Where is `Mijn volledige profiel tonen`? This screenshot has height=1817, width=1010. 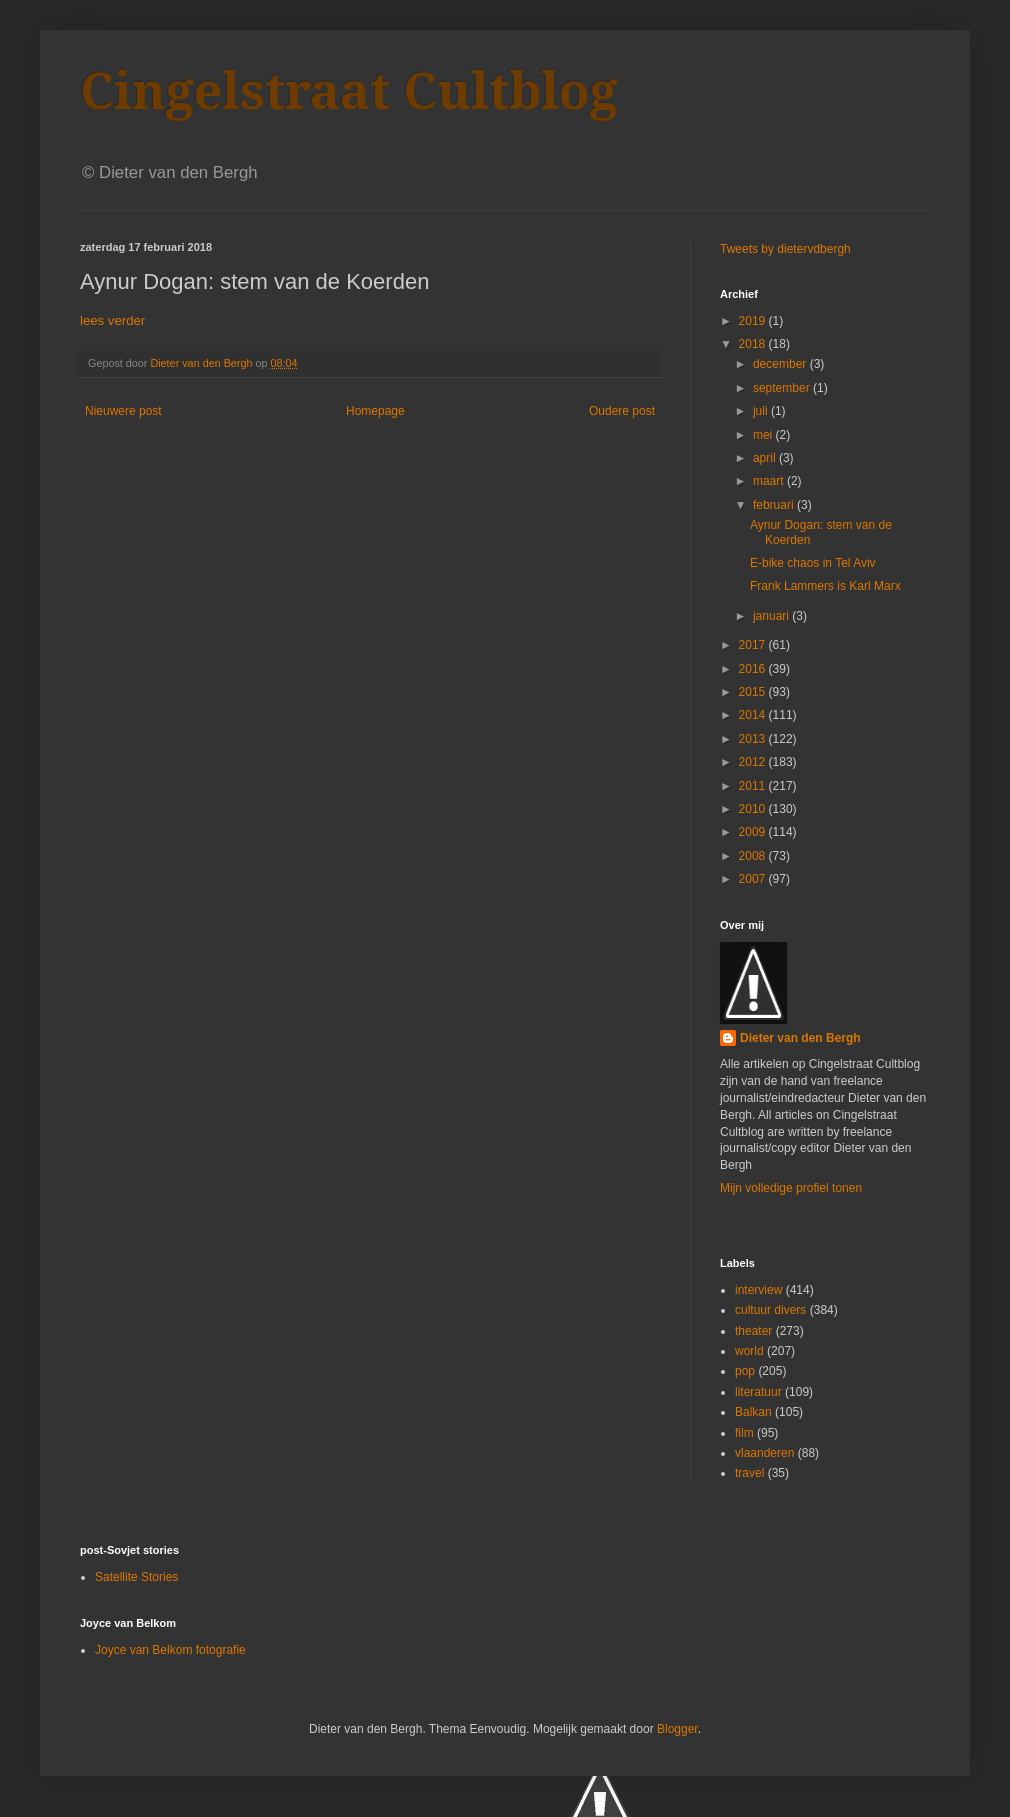
Mijn volledige profiel tonen is located at coordinates (791, 1188).